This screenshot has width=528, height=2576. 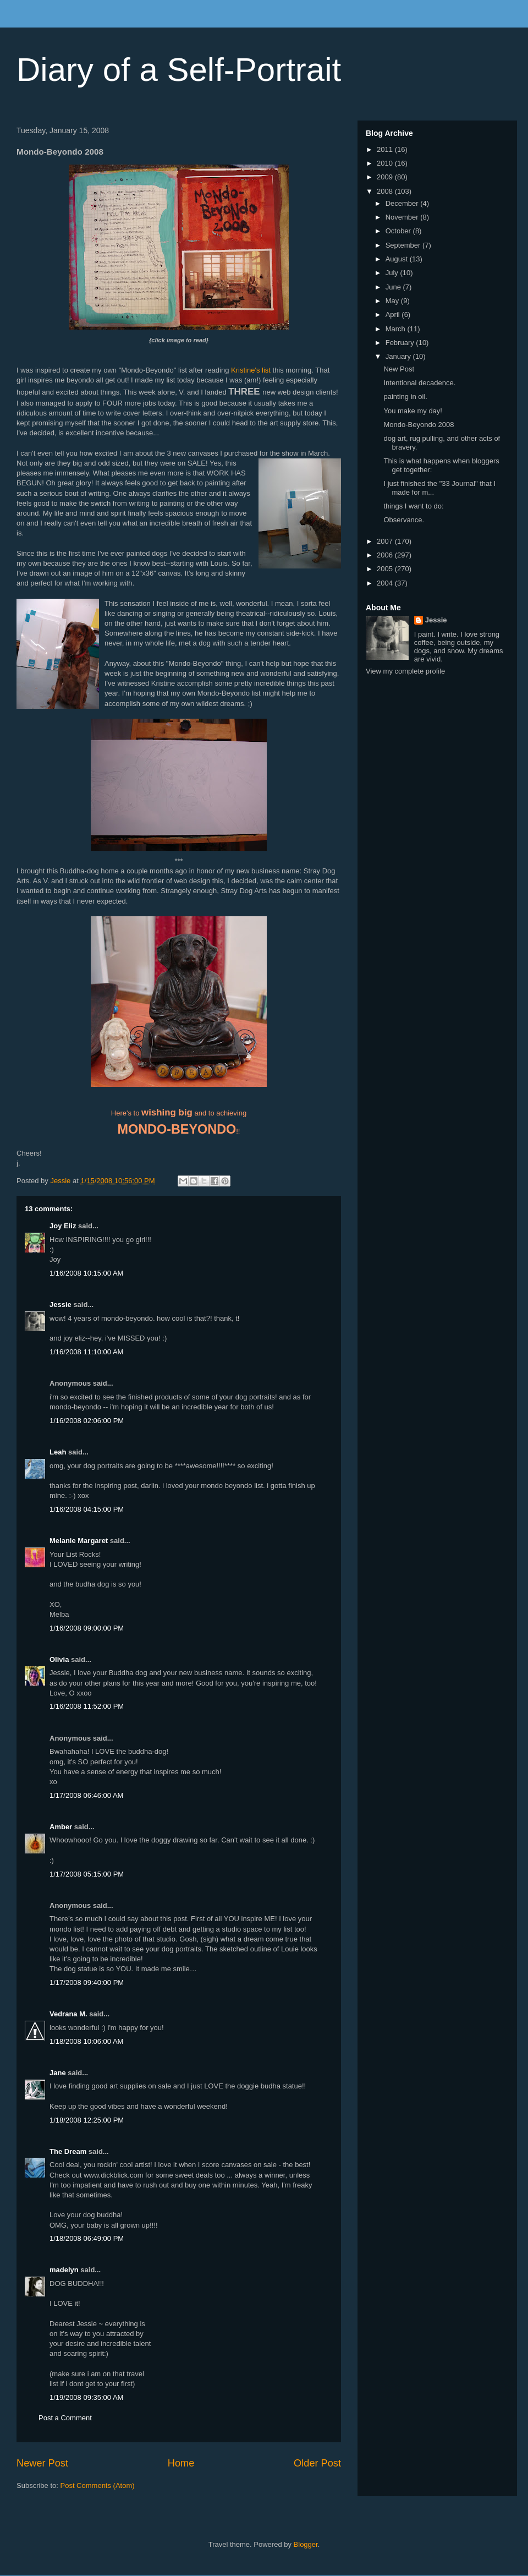 I want to click on Kristine's, so click(x=245, y=370).